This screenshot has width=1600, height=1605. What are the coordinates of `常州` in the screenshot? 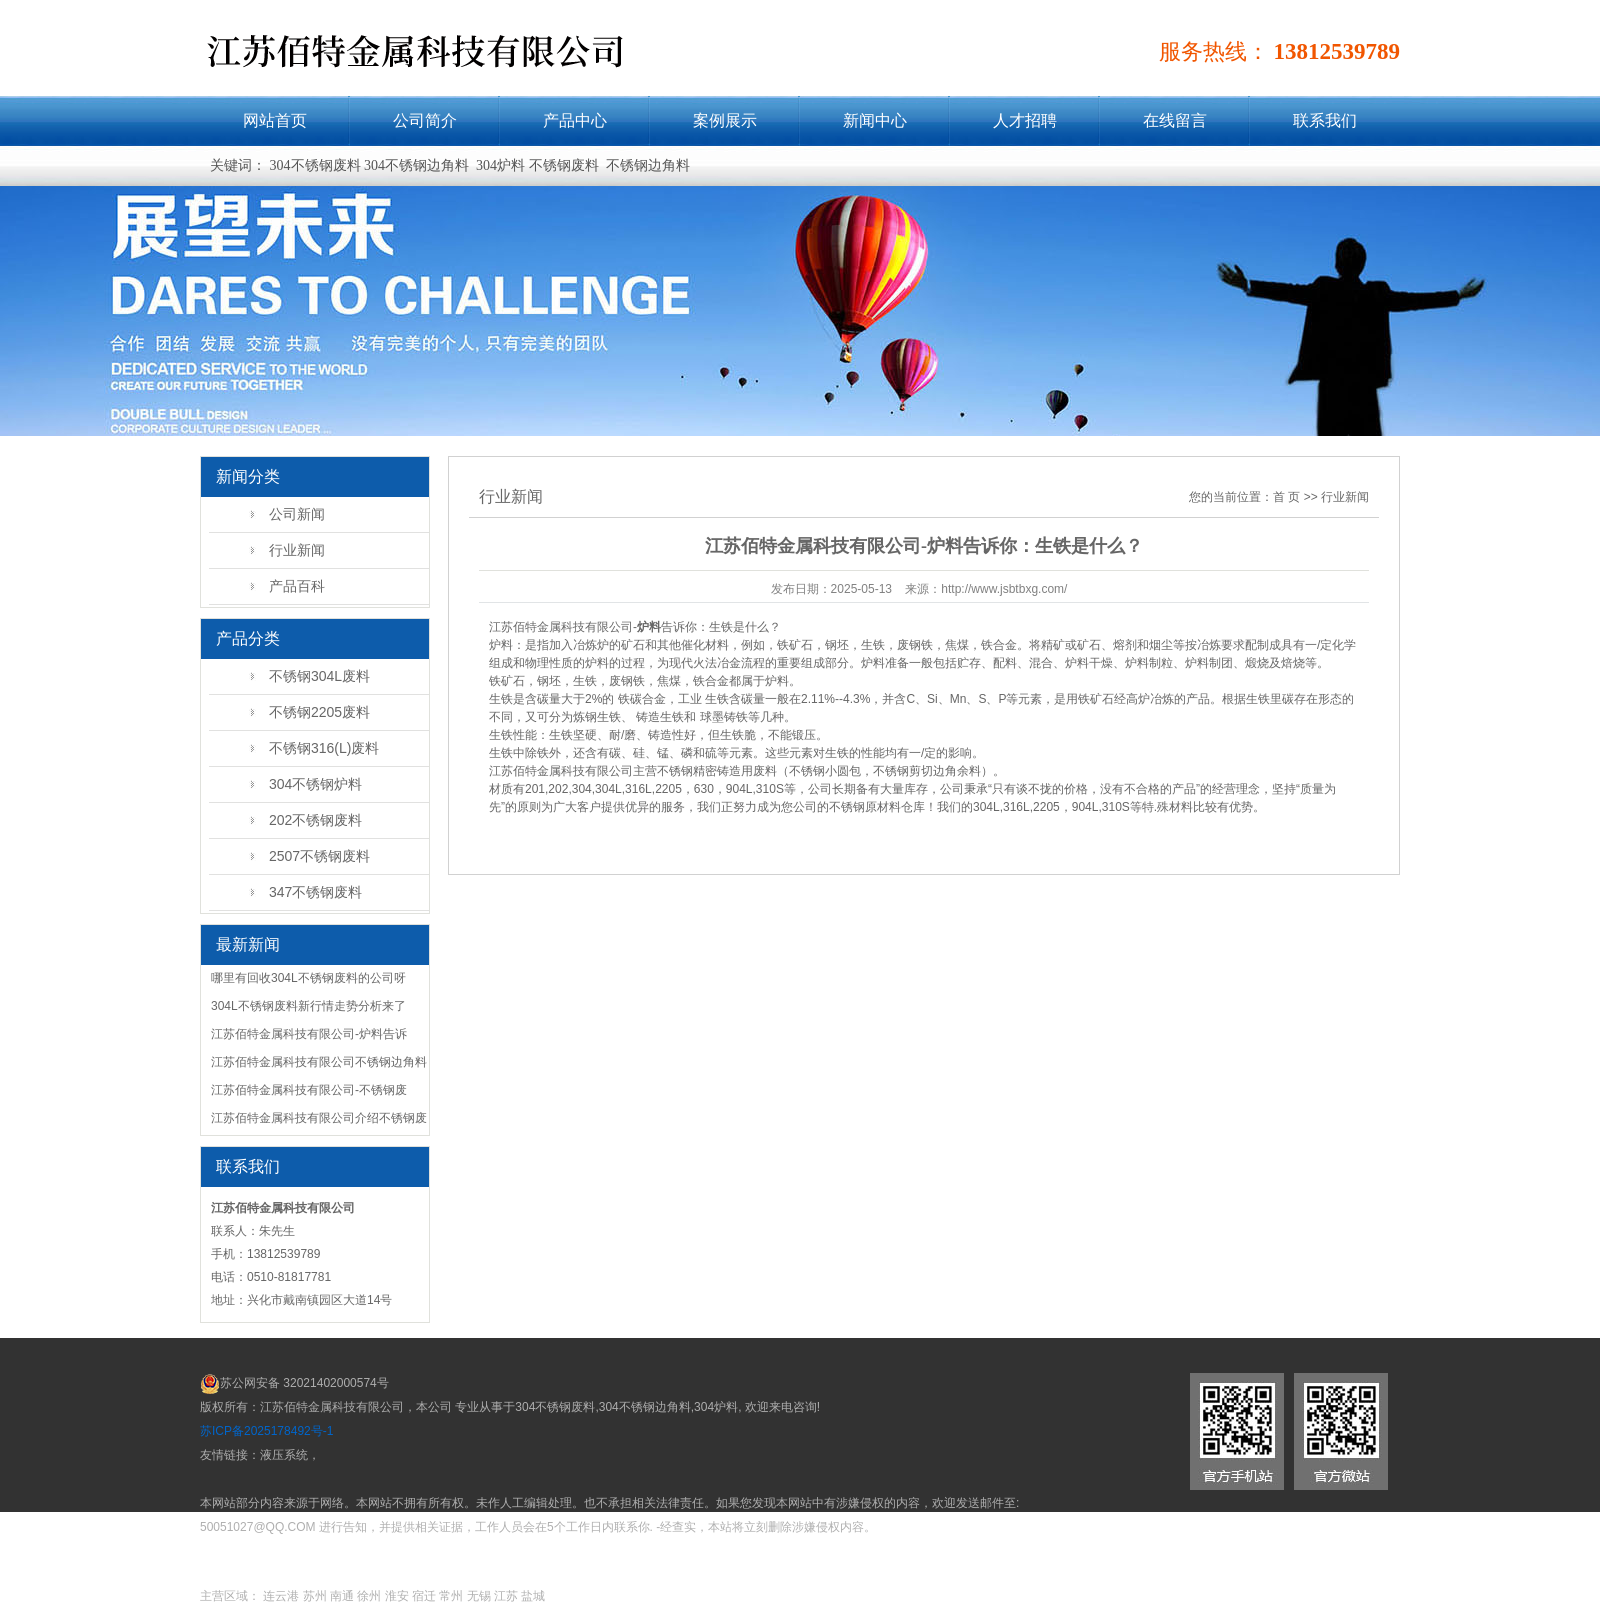 It's located at (451, 1596).